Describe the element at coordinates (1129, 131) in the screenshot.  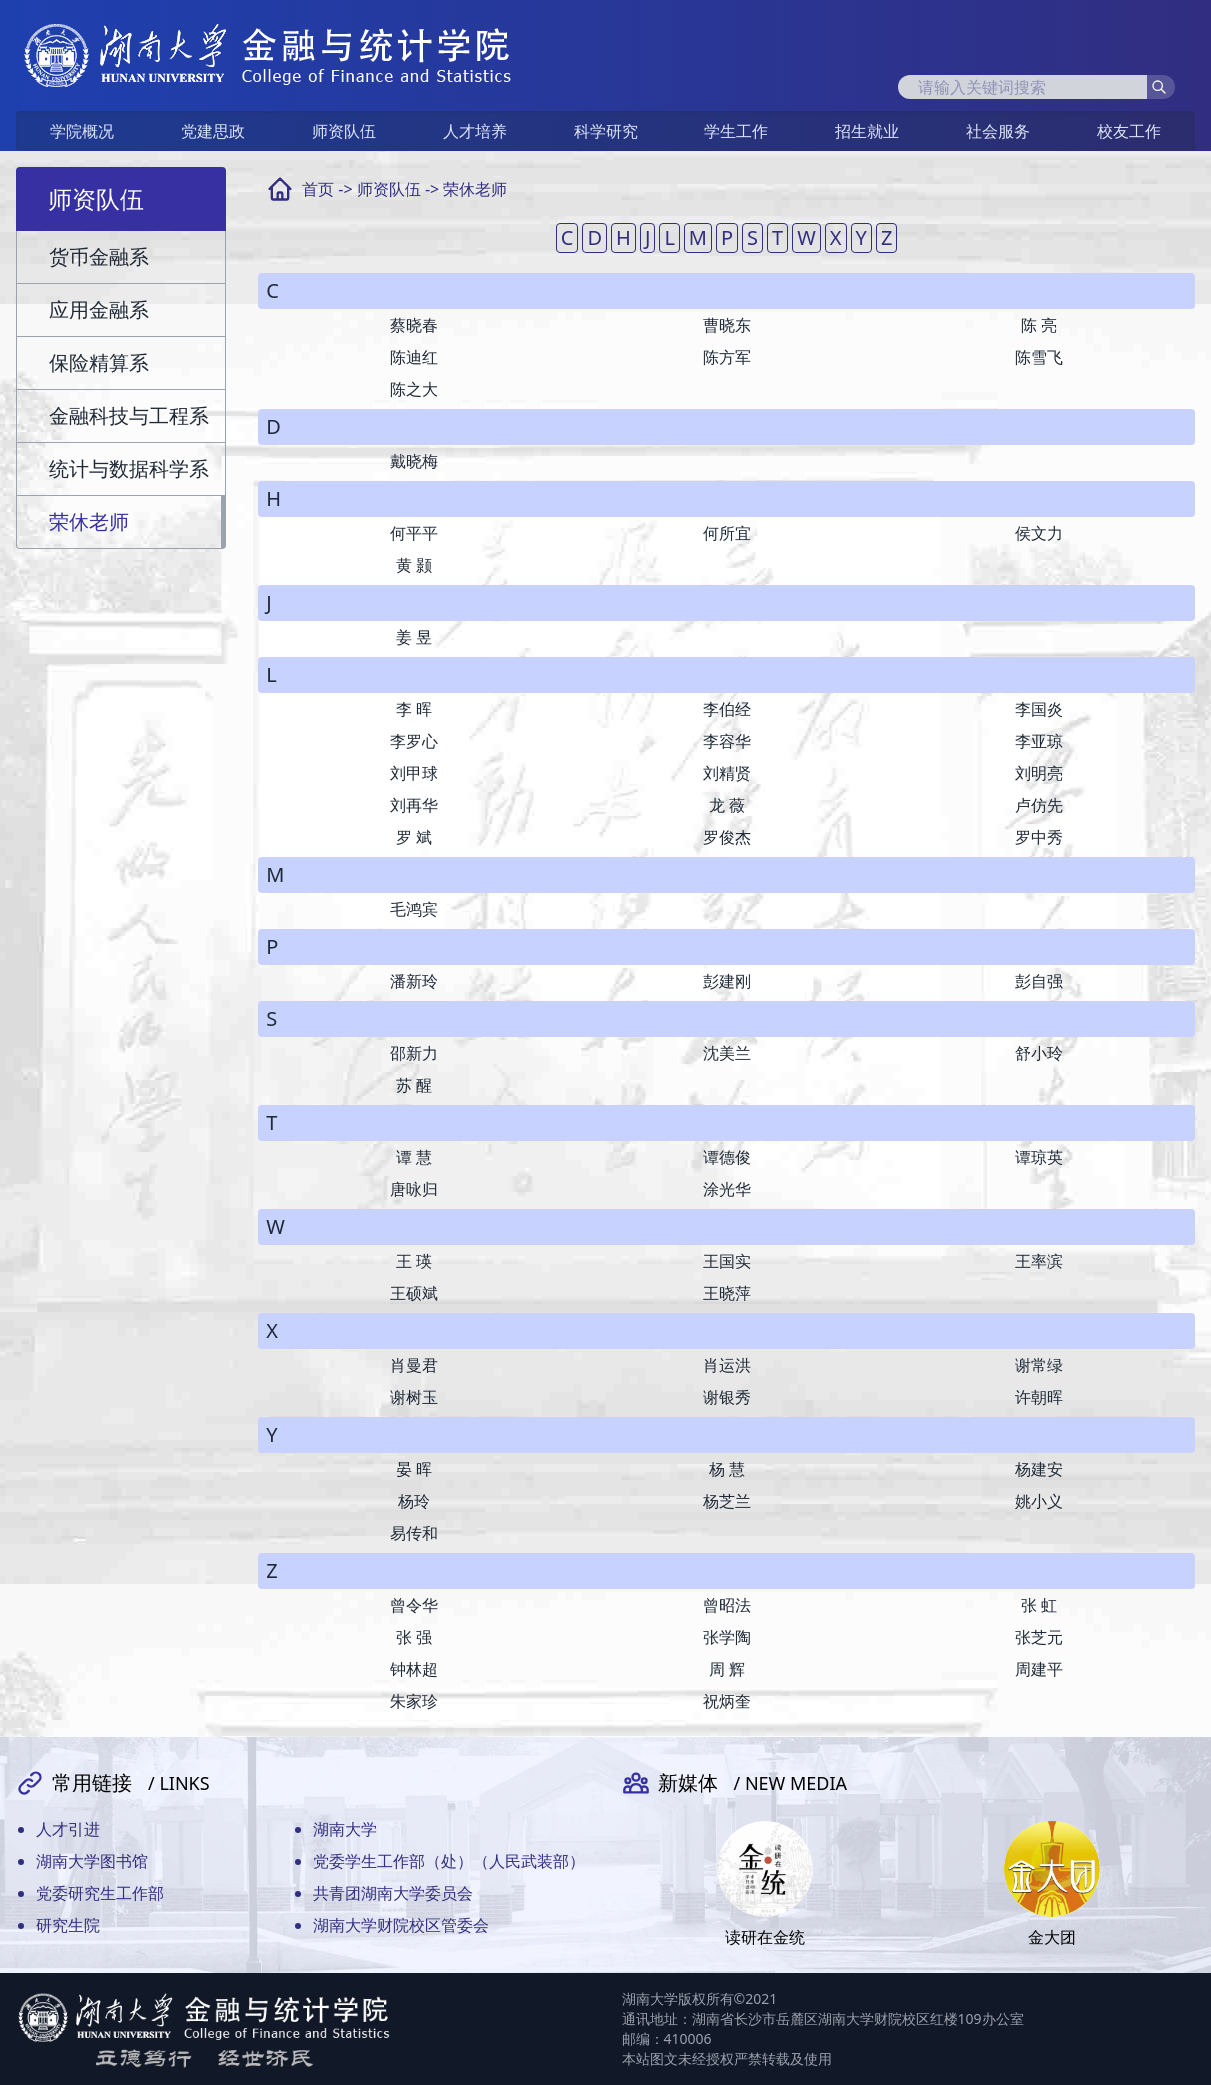
I see `校友工作` at that location.